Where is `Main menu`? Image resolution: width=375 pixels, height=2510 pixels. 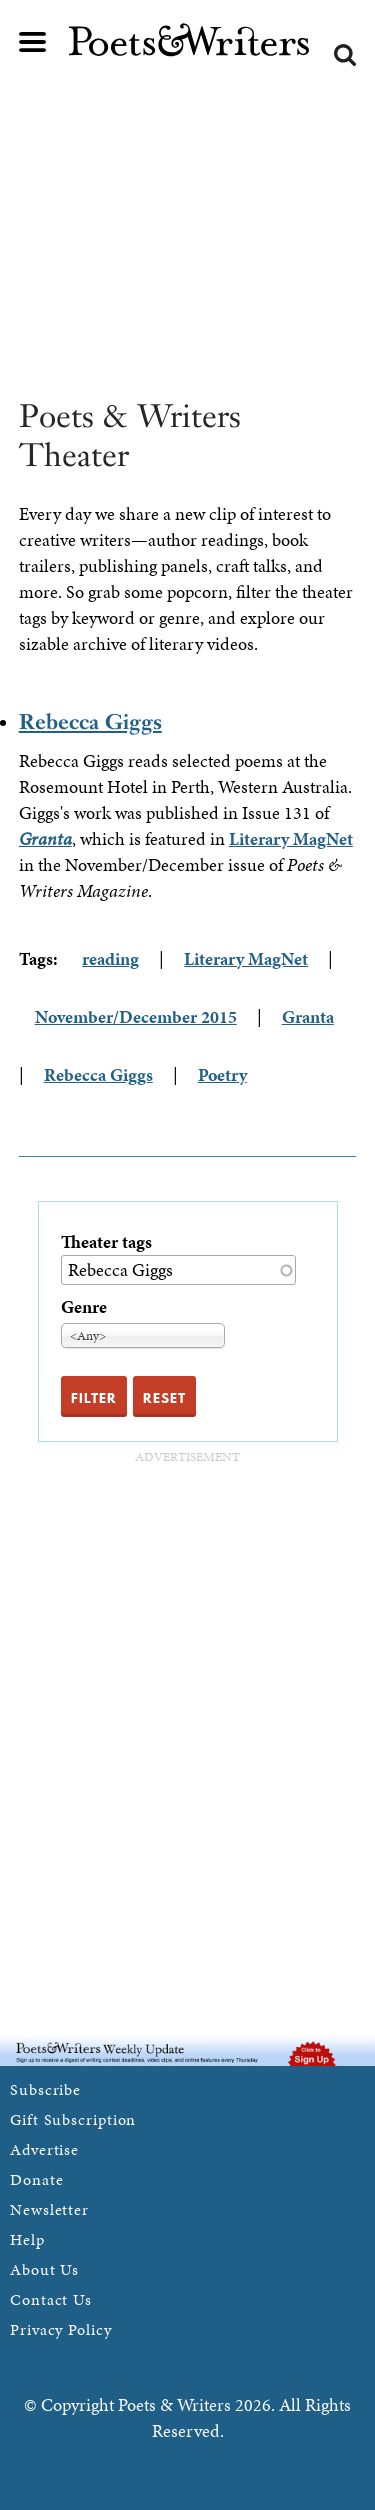 Main menu is located at coordinates (33, 42).